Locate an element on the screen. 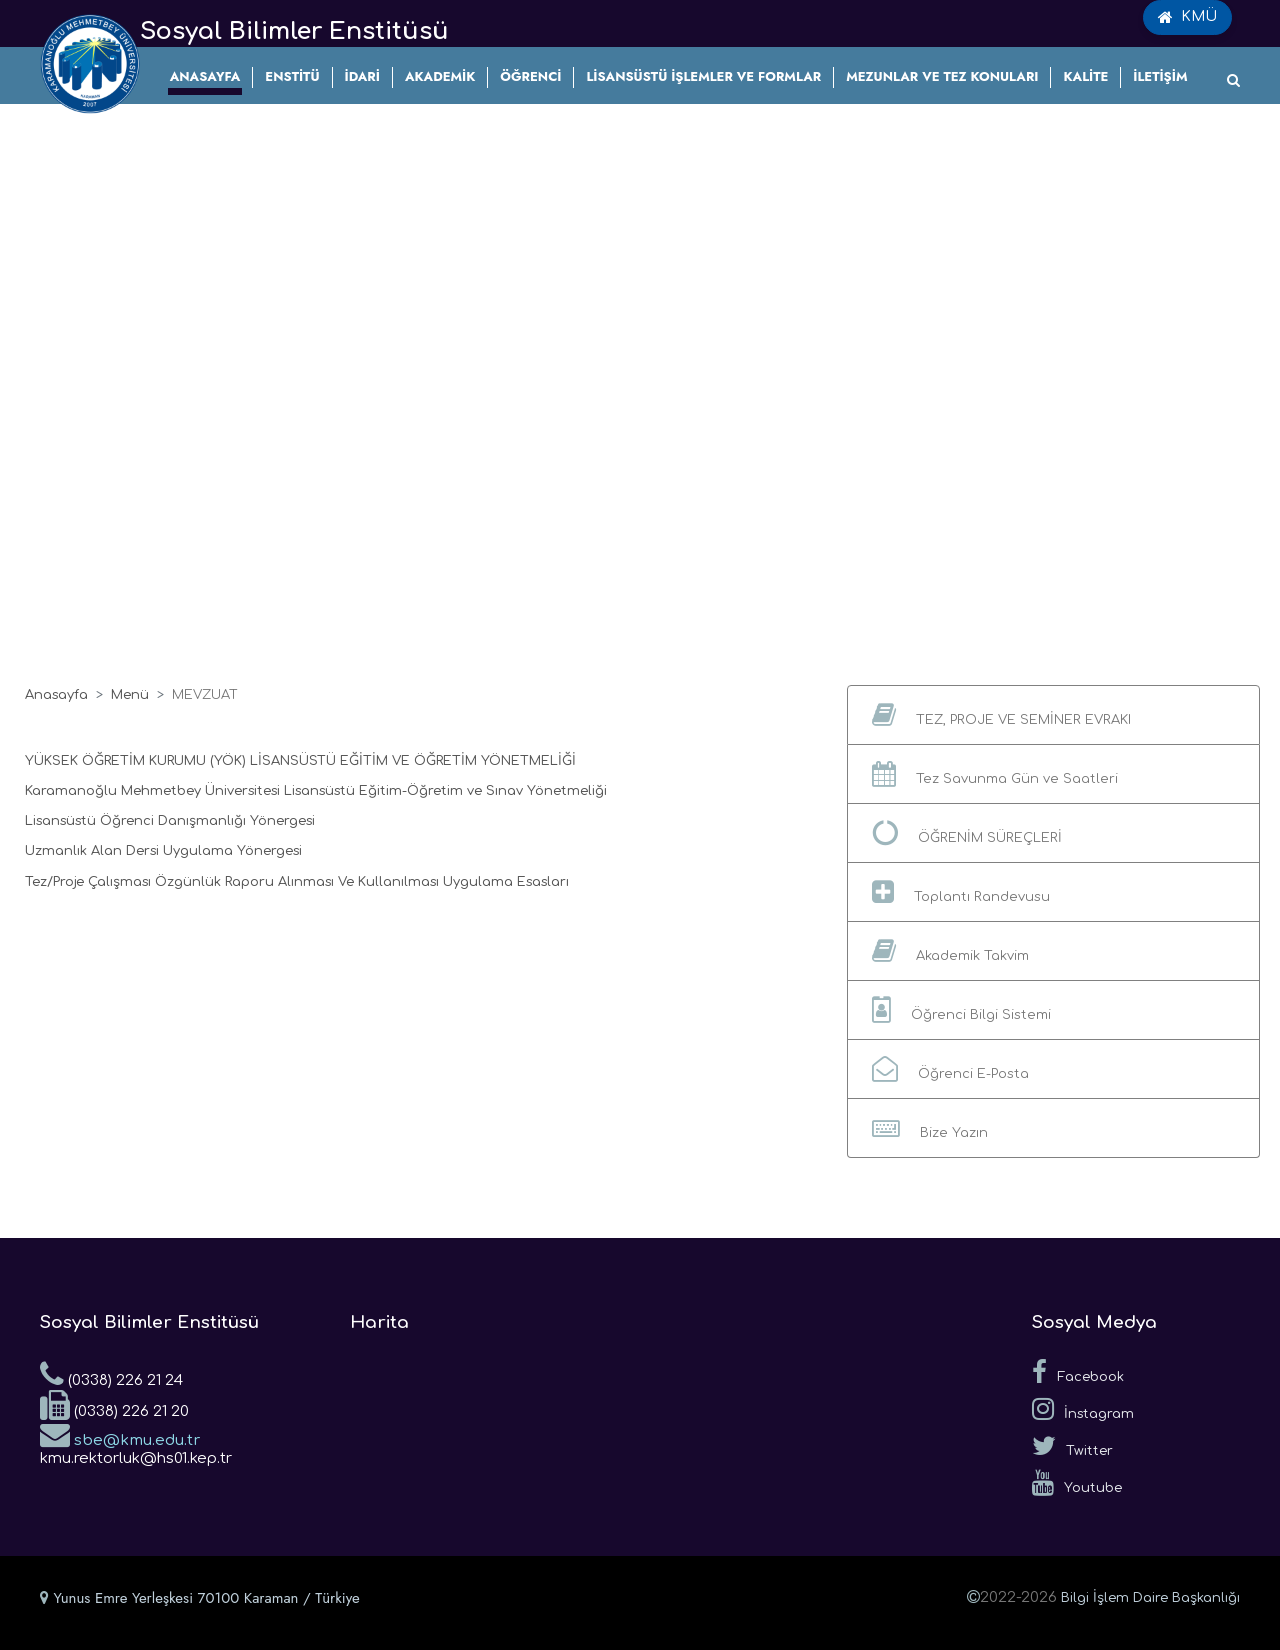 The height and width of the screenshot is (1650, 1280). Anasayfa is located at coordinates (56, 695).